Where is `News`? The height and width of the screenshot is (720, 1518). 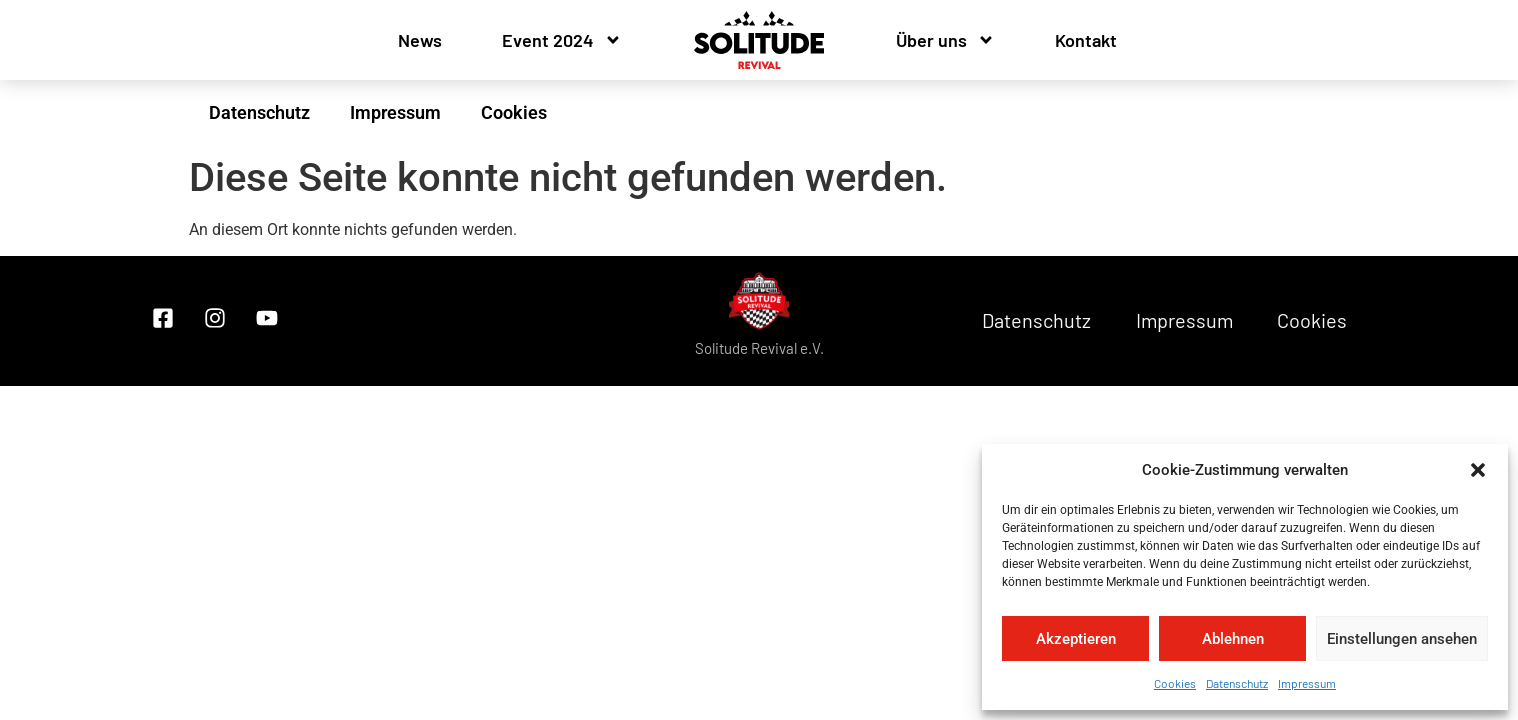
News is located at coordinates (420, 40).